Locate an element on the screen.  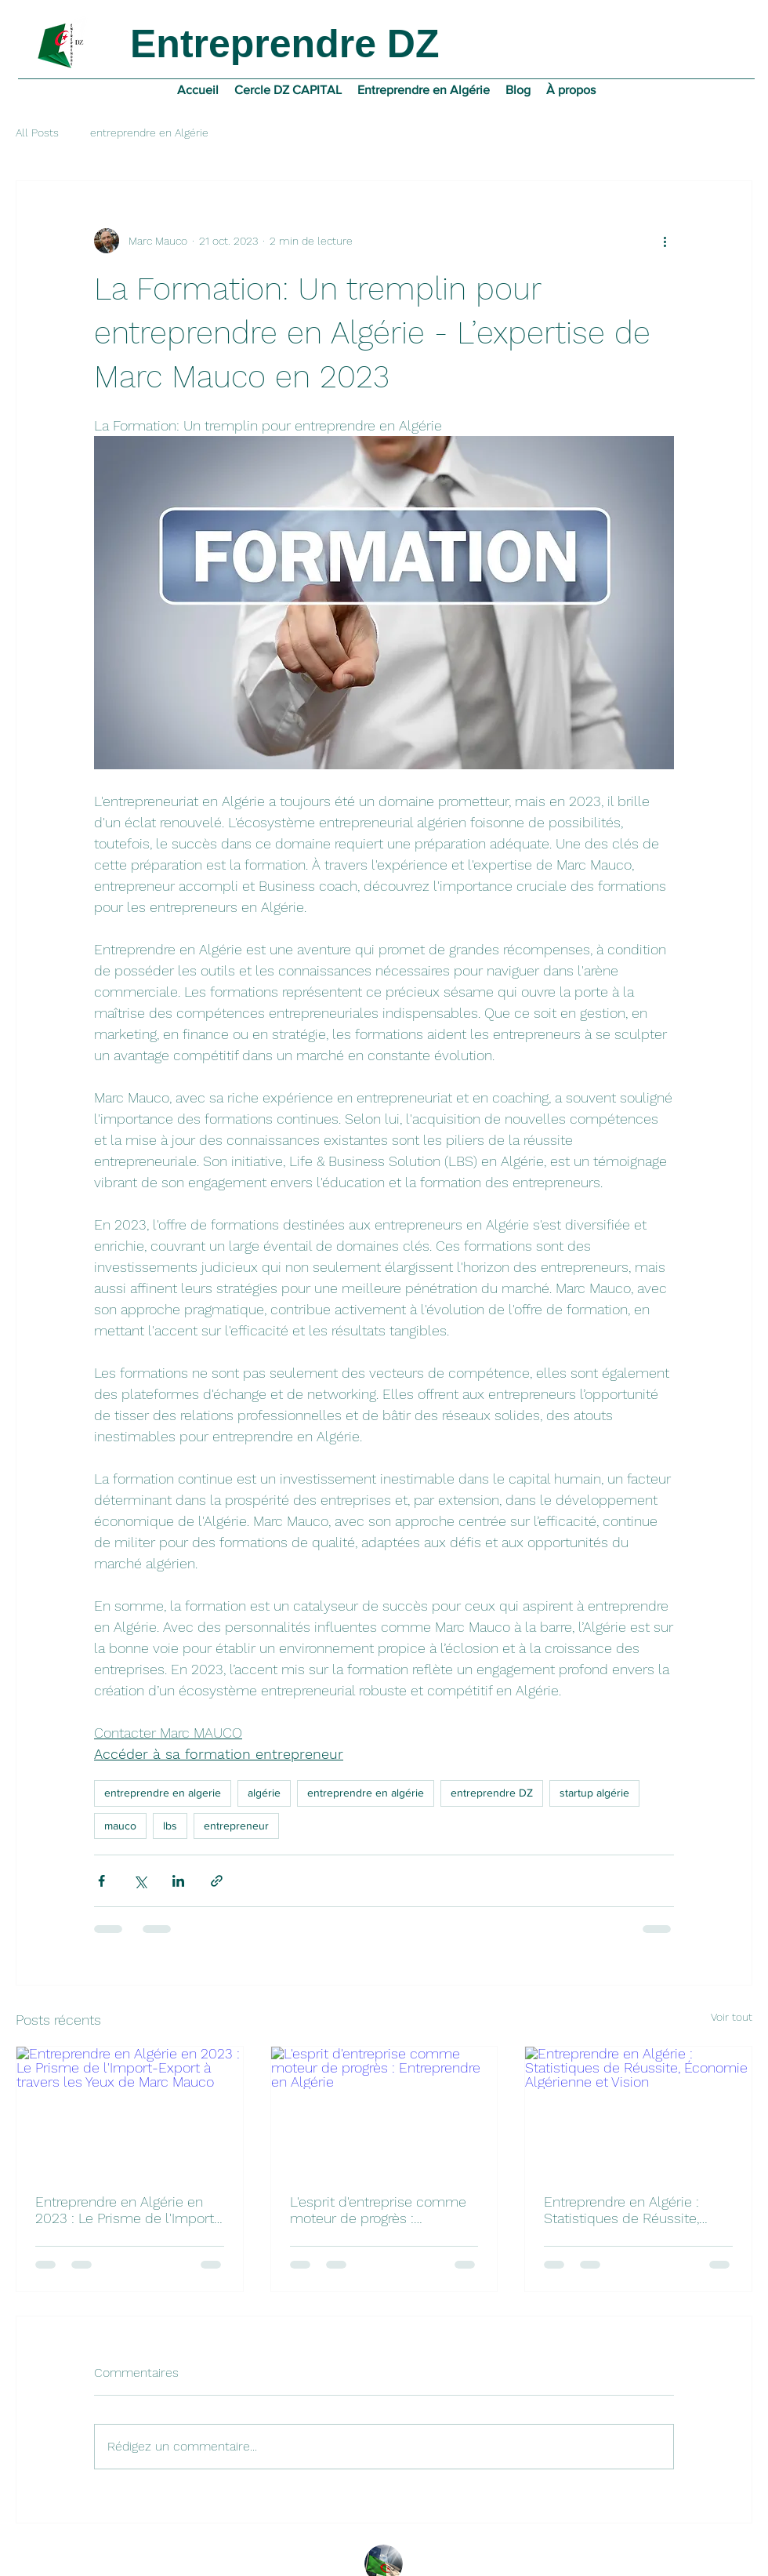
mauco is located at coordinates (120, 1825).